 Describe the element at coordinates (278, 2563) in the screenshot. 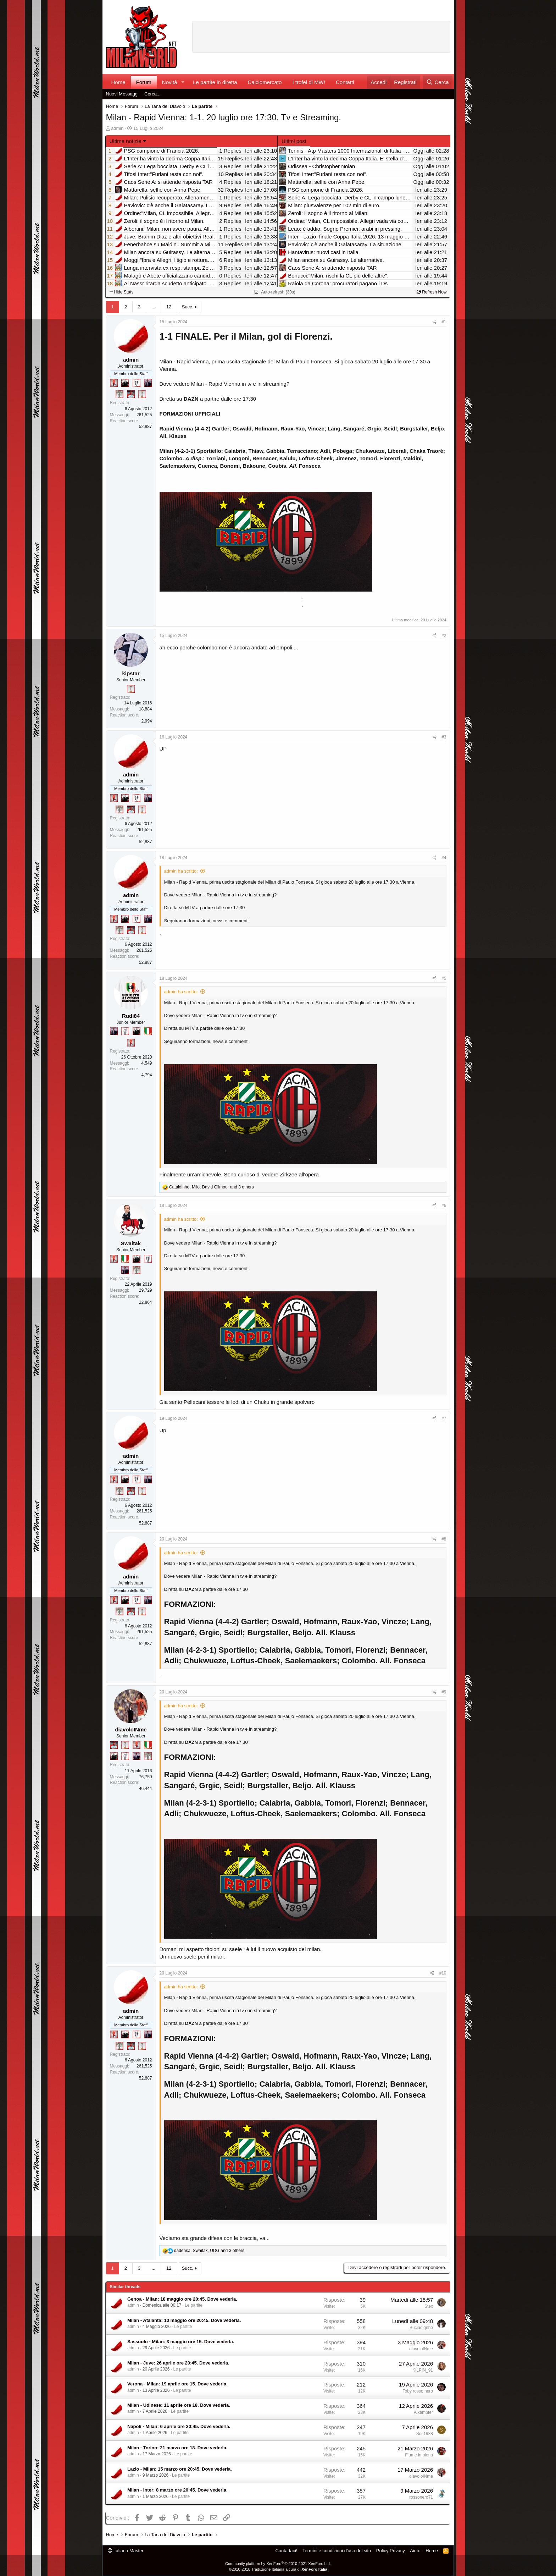

I see `Community platform by XenForo` at that location.